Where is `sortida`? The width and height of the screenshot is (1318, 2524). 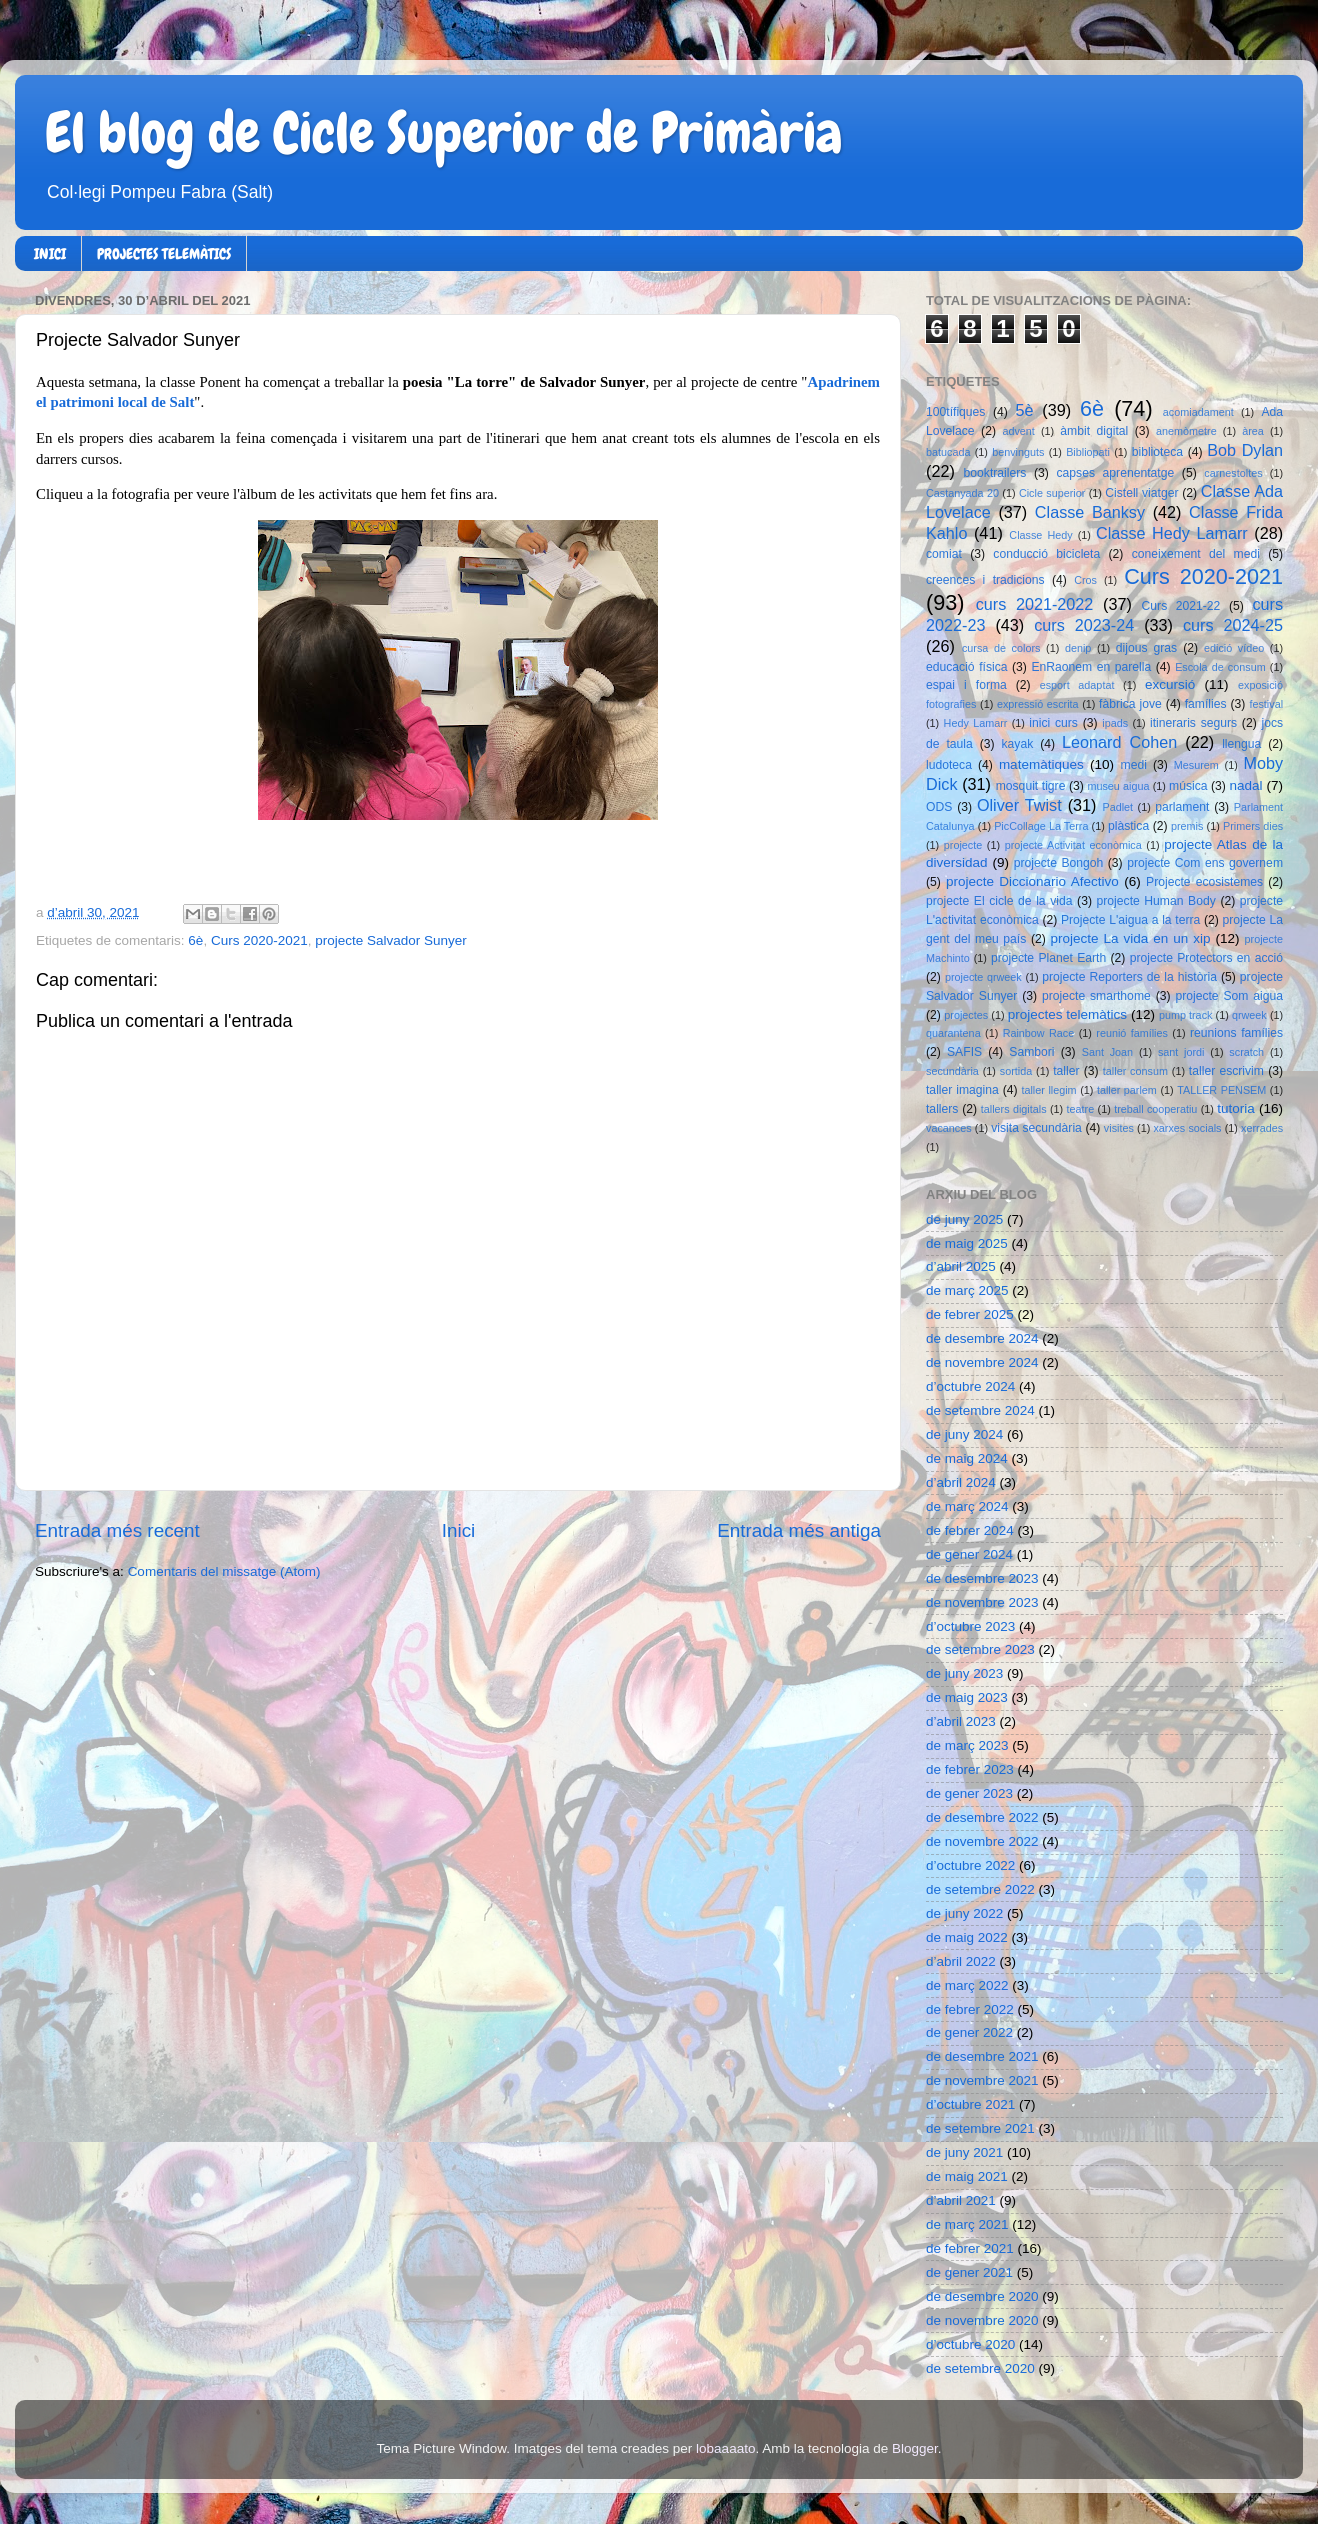 sortida is located at coordinates (1016, 1071).